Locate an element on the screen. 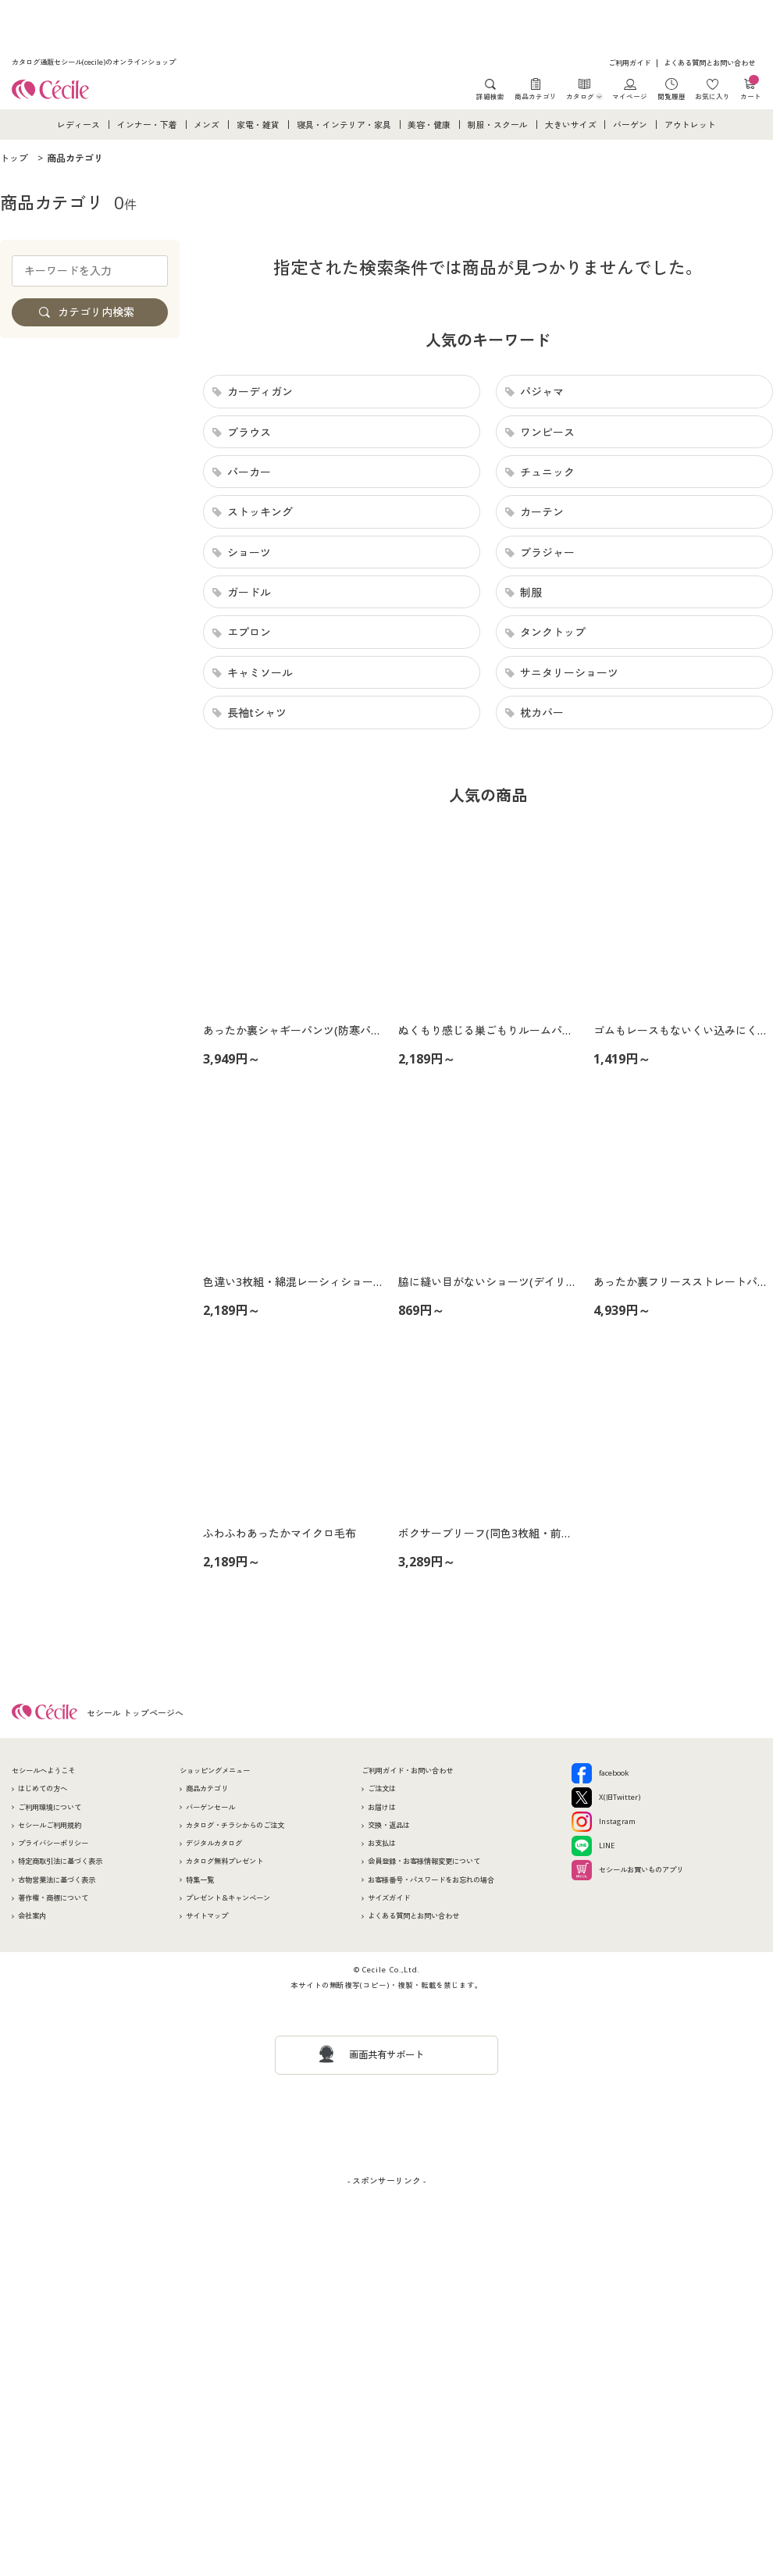 The height and width of the screenshot is (2576, 773). お支払は is located at coordinates (382, 1843).